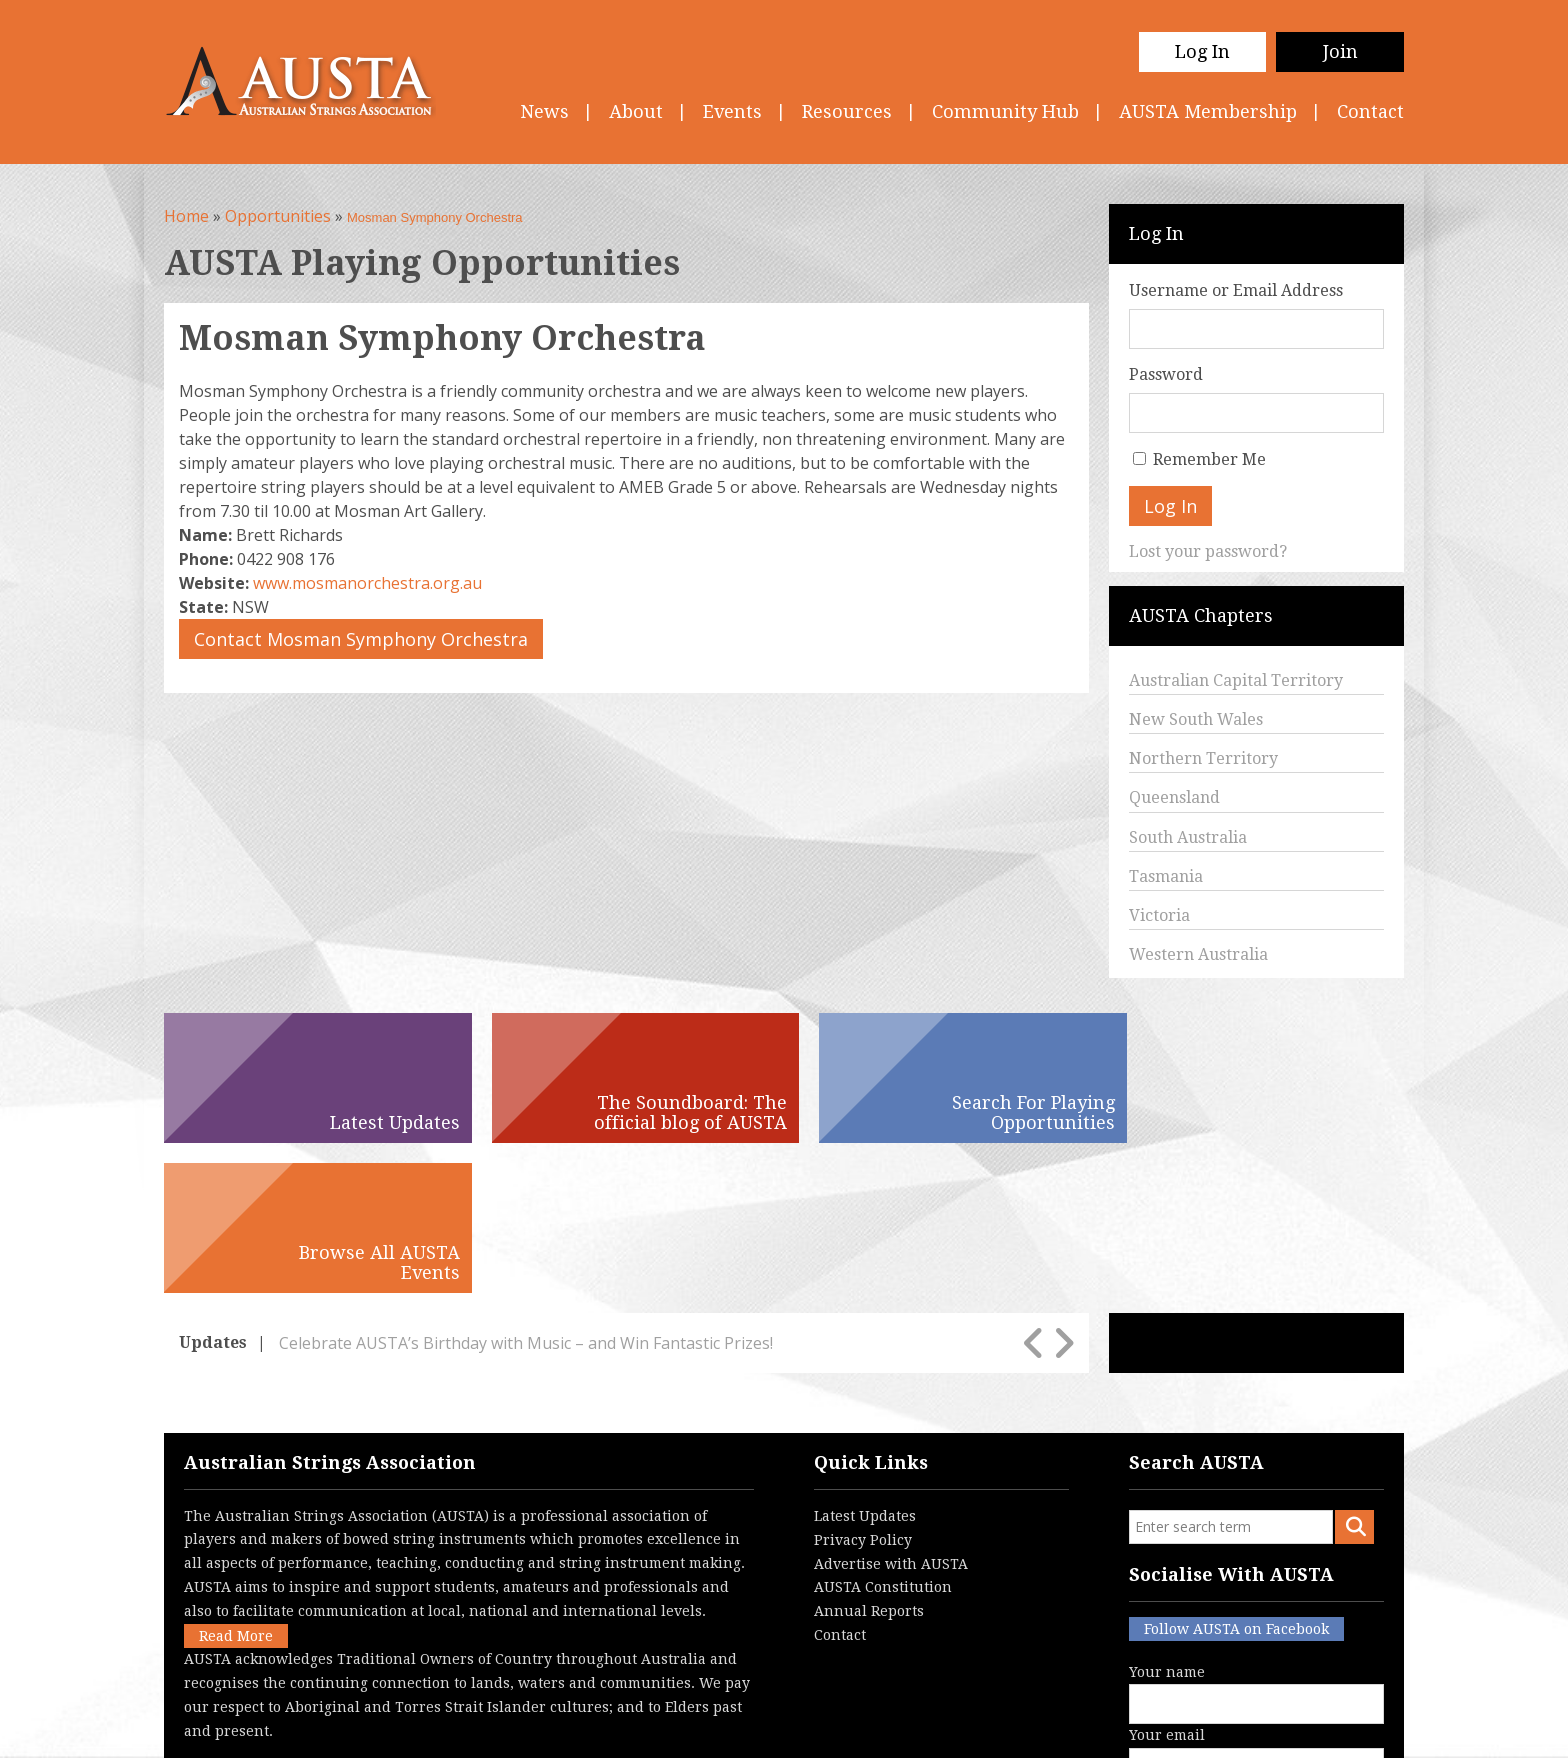 This screenshot has width=1568, height=1758. Describe the element at coordinates (1236, 680) in the screenshot. I see `Australian Capital Territory` at that location.